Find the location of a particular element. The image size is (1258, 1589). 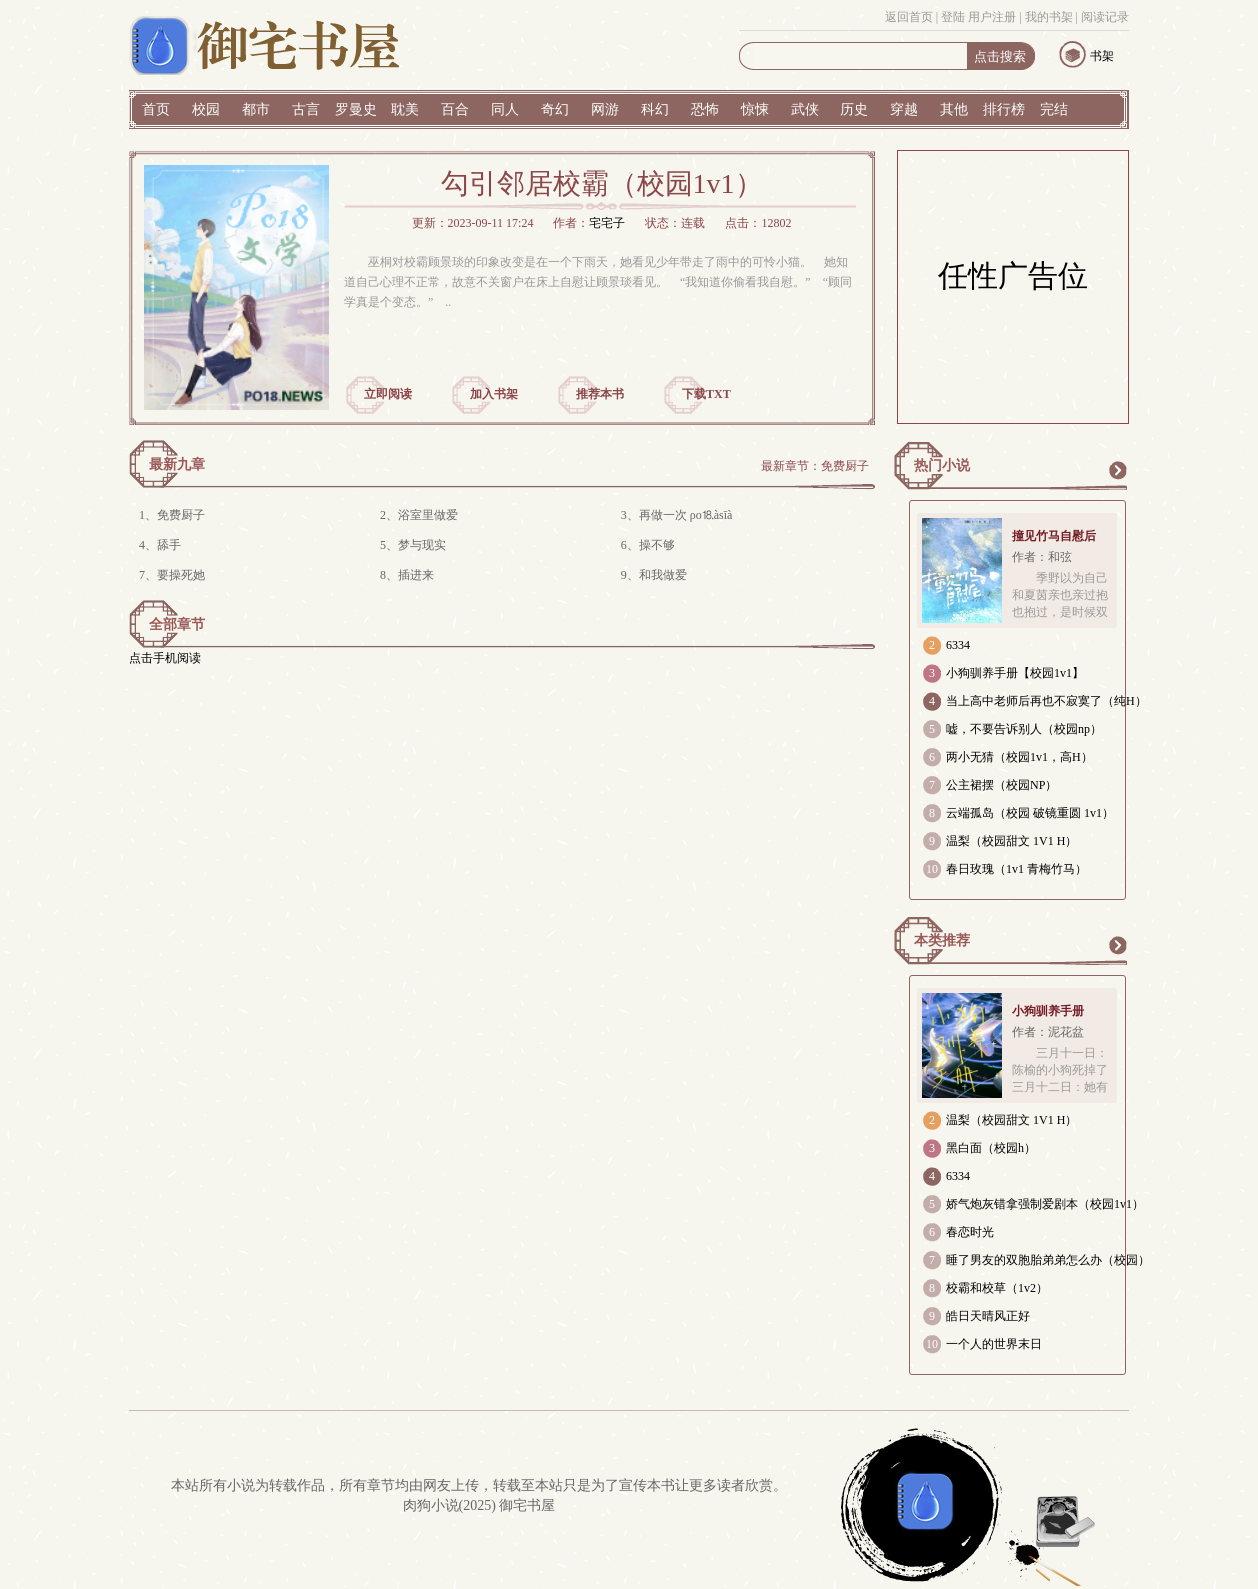

操不够 is located at coordinates (657, 545).